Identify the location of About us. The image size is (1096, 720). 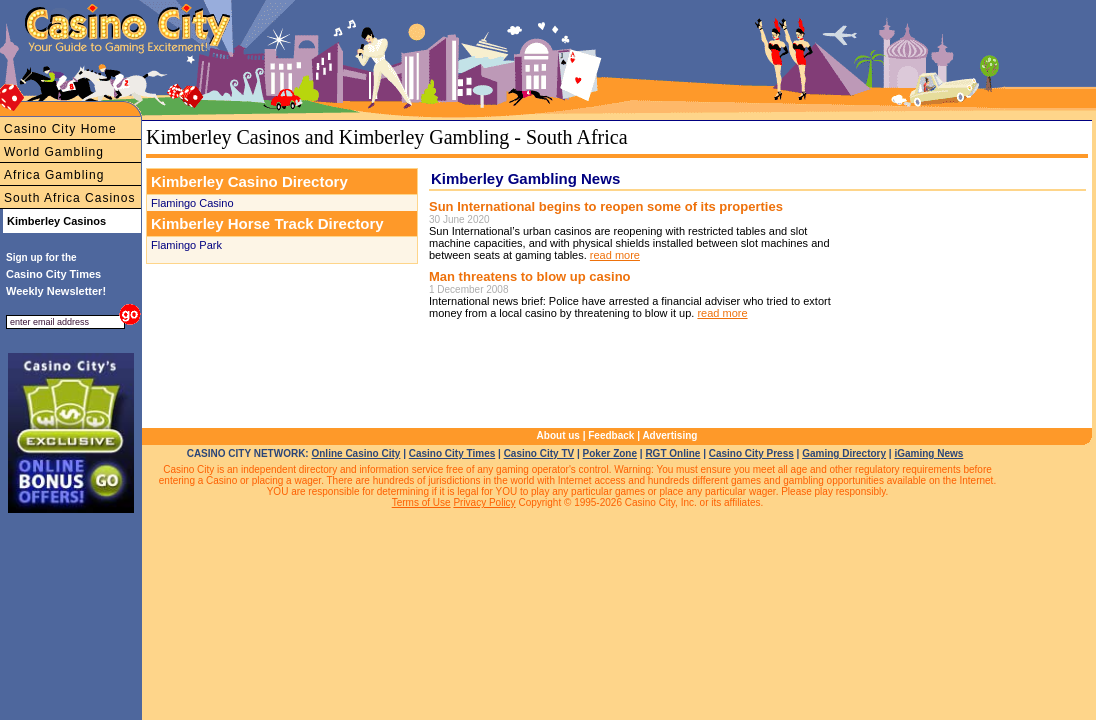
(558, 435).